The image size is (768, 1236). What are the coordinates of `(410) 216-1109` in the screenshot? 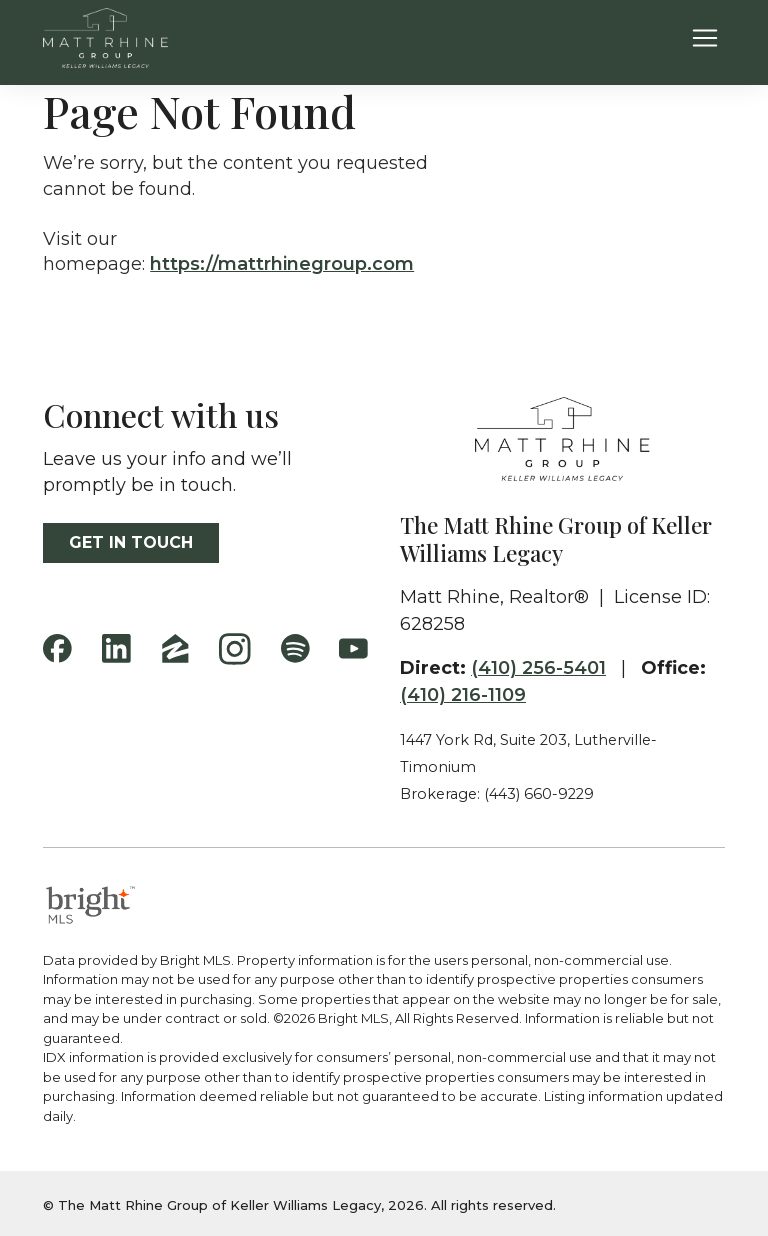 It's located at (463, 695).